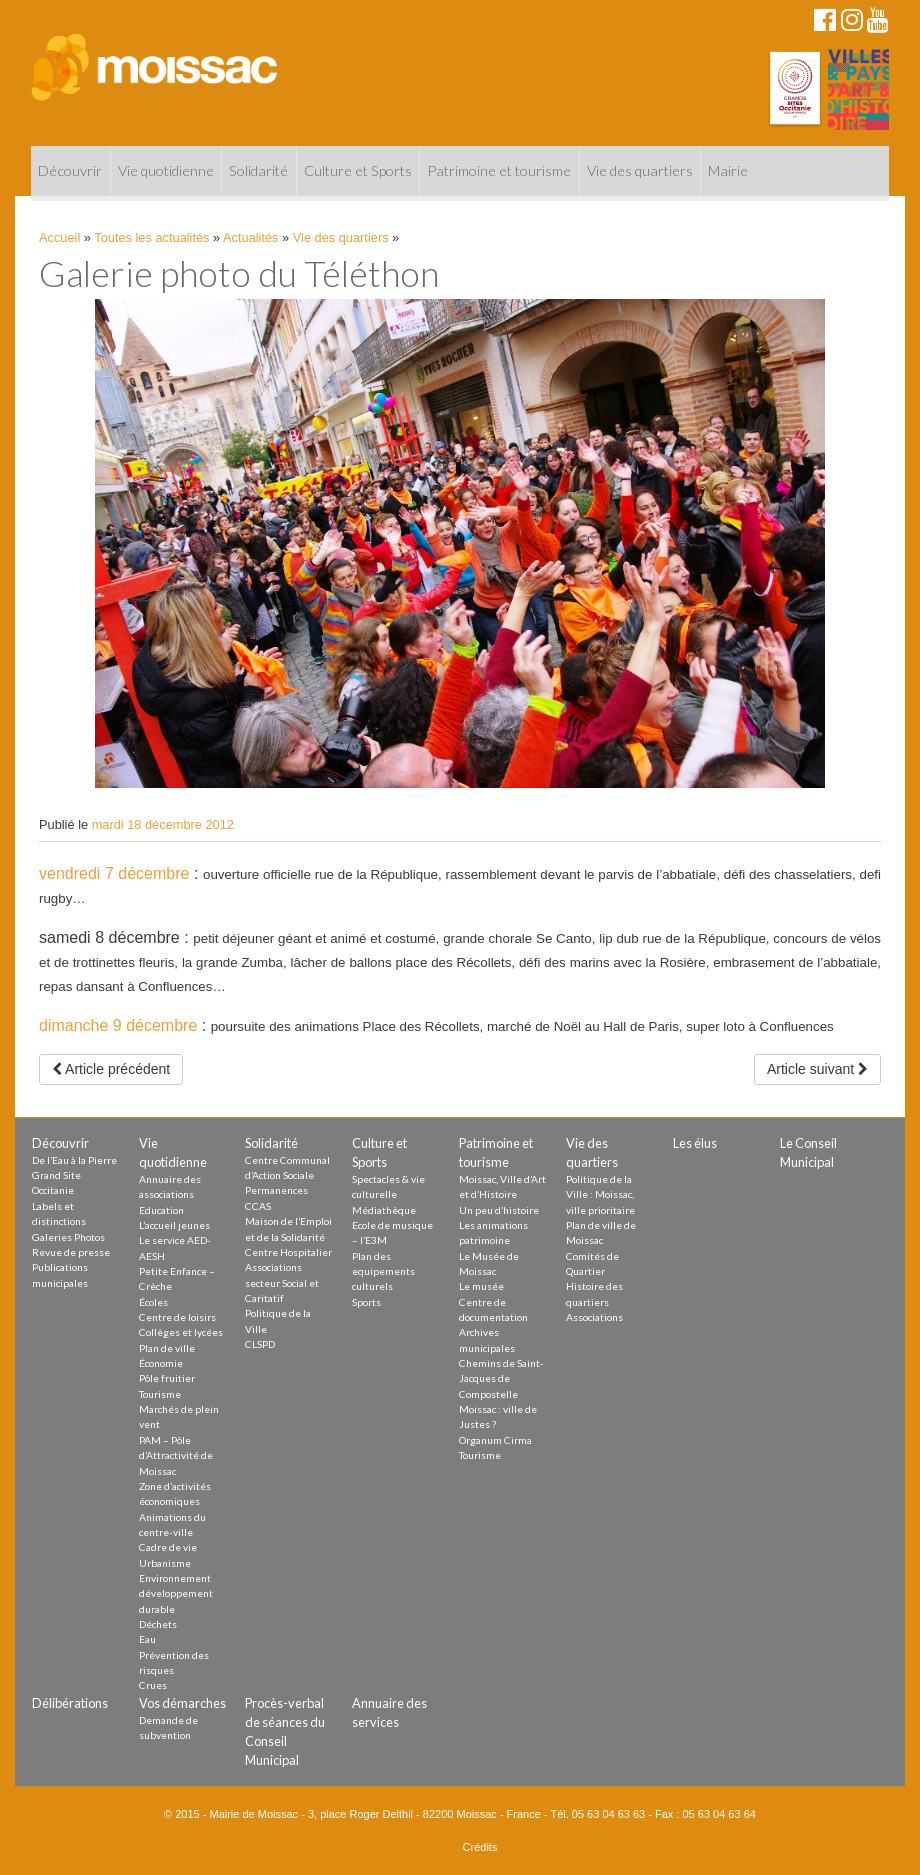 Image resolution: width=920 pixels, height=1875 pixels. I want to click on Le musée, so click(481, 1286).